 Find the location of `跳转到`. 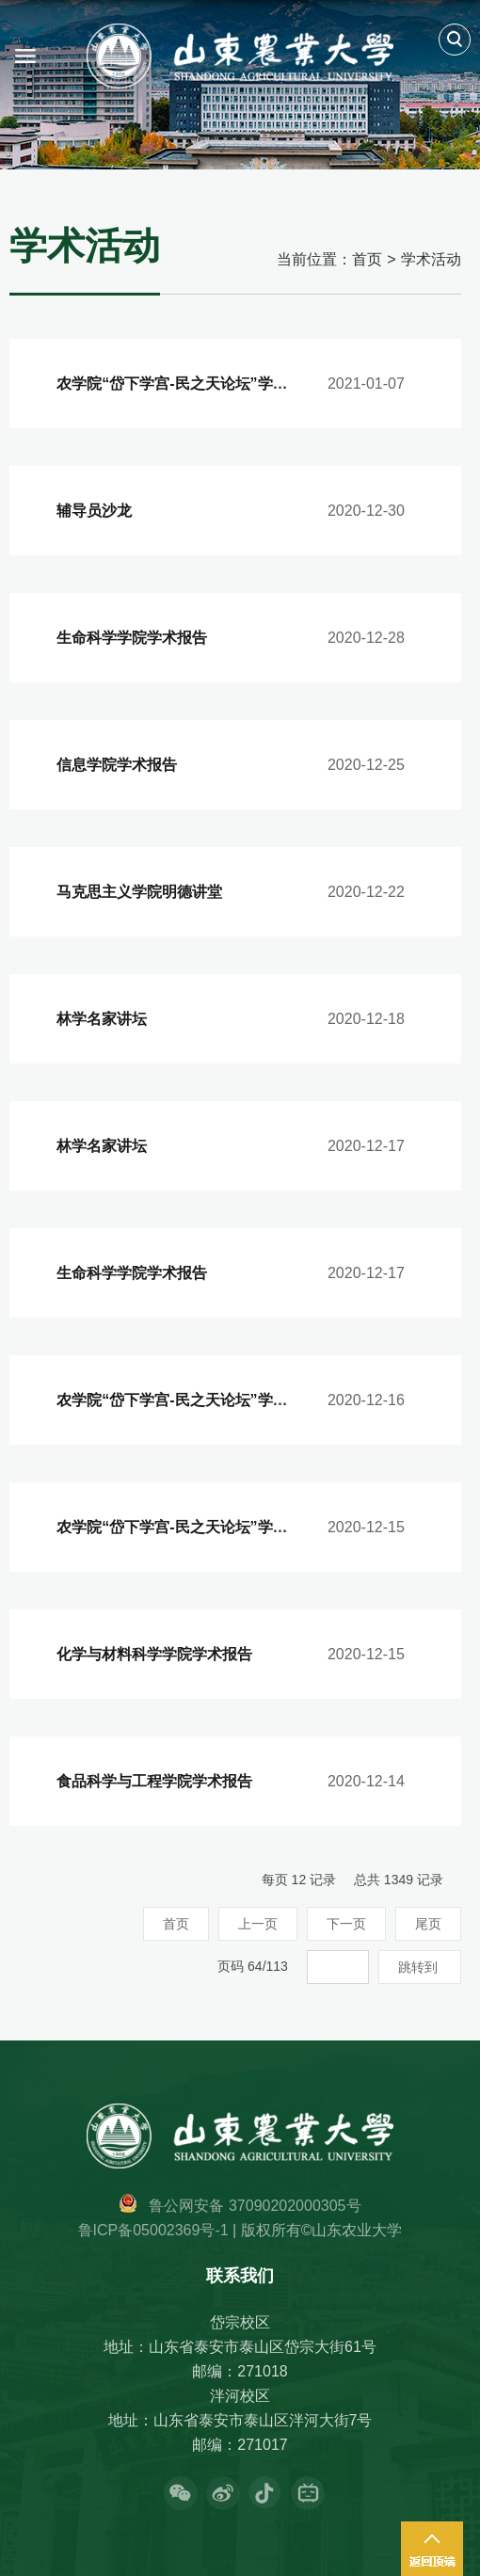

跳转到 is located at coordinates (419, 1967).